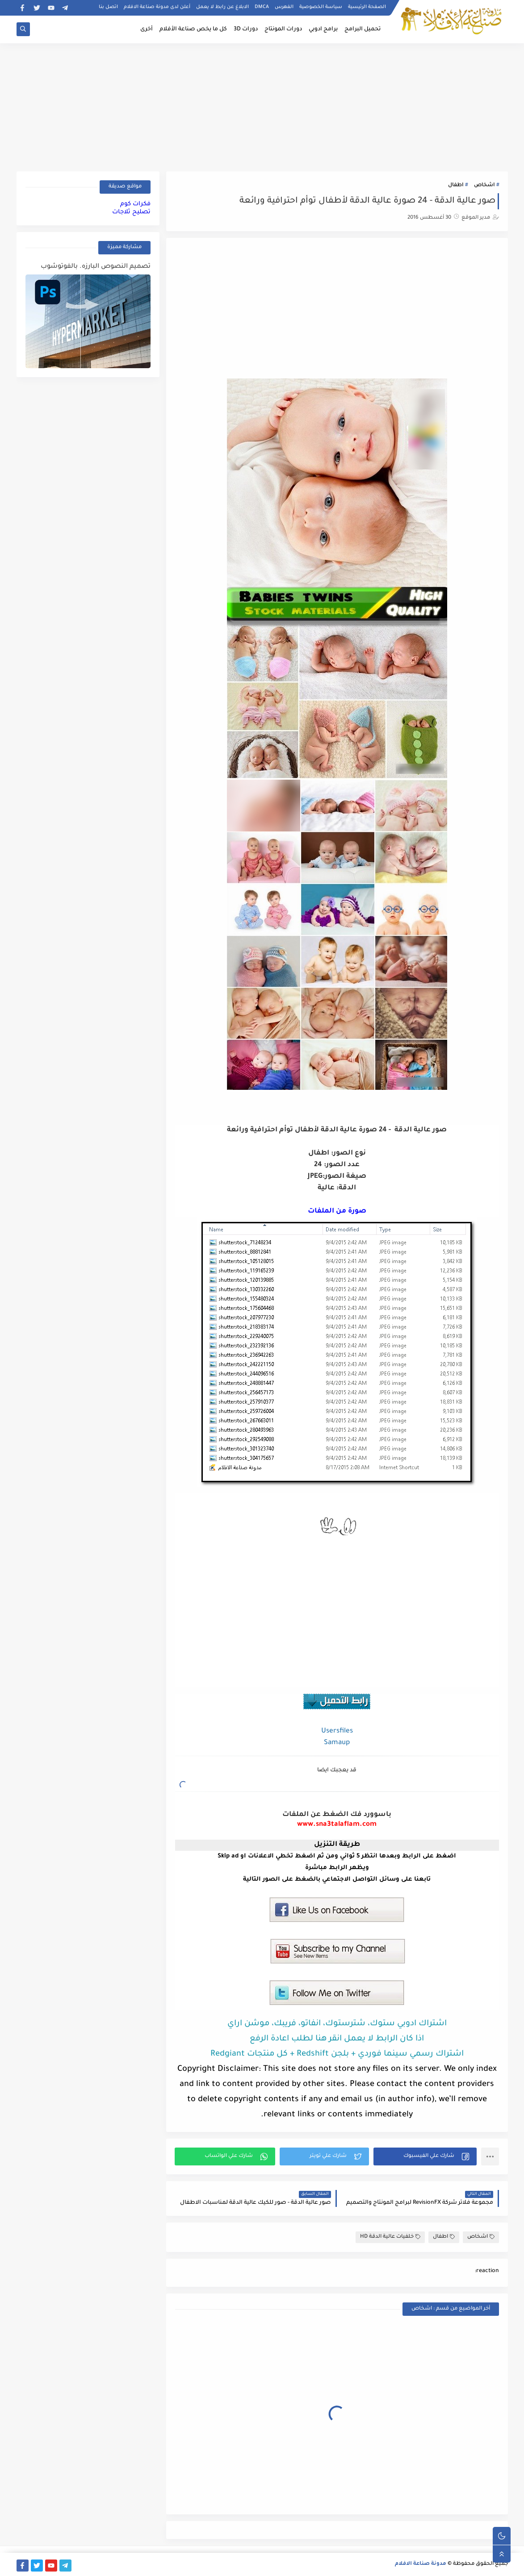  What do you see at coordinates (262, 106) in the screenshot?
I see `[Advertisement]` at bounding box center [262, 106].